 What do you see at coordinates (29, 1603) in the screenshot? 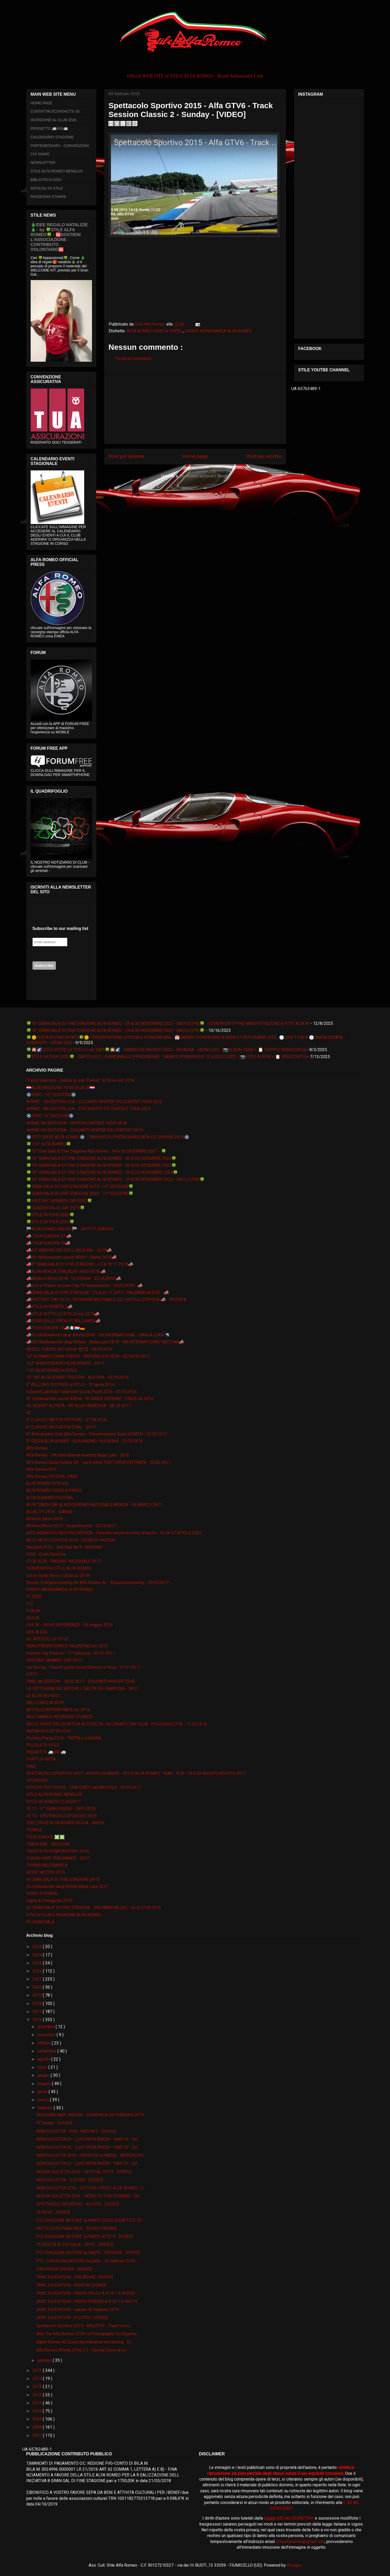
I see `F12` at bounding box center [29, 1603].